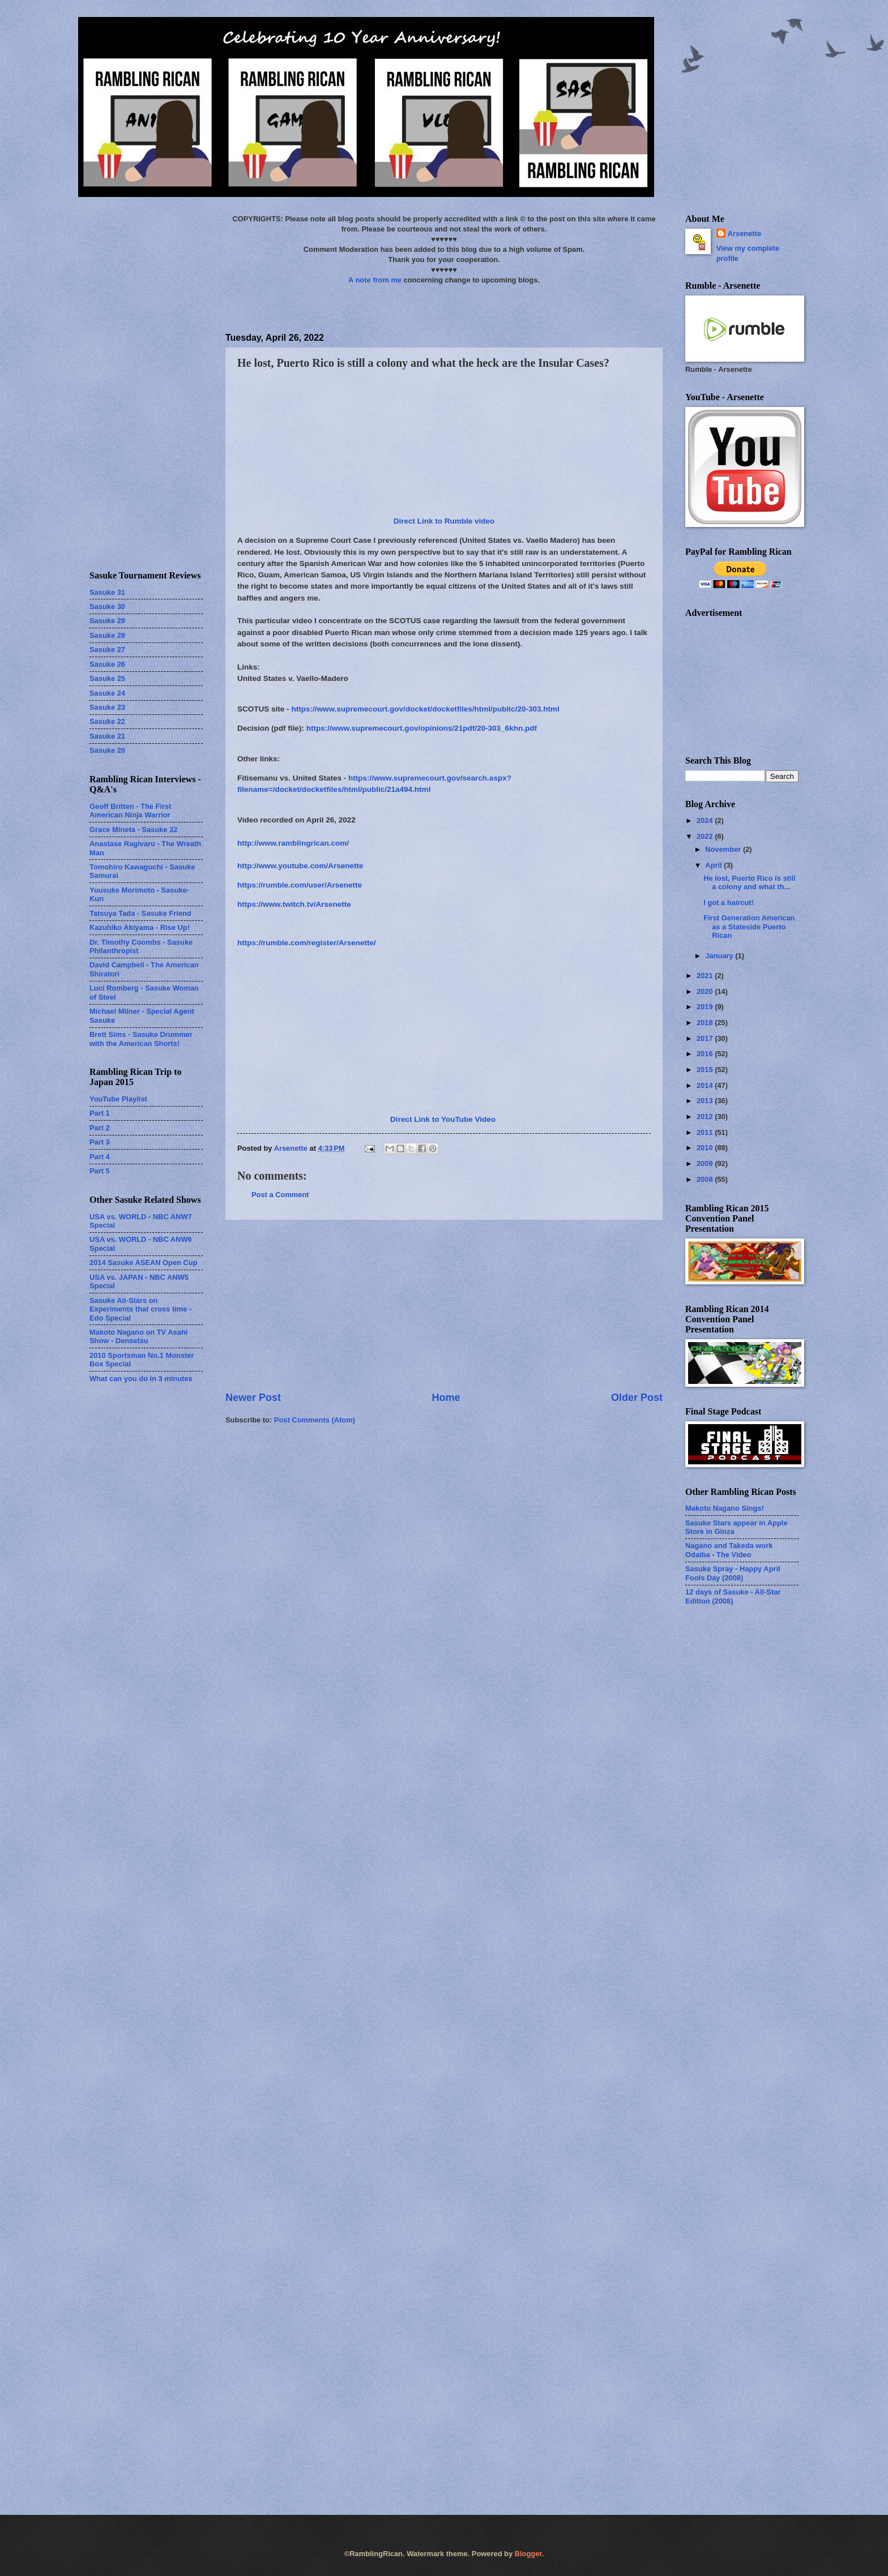 The height and width of the screenshot is (2576, 888). I want to click on https://www.twitch.tv/Arsenette, so click(294, 904).